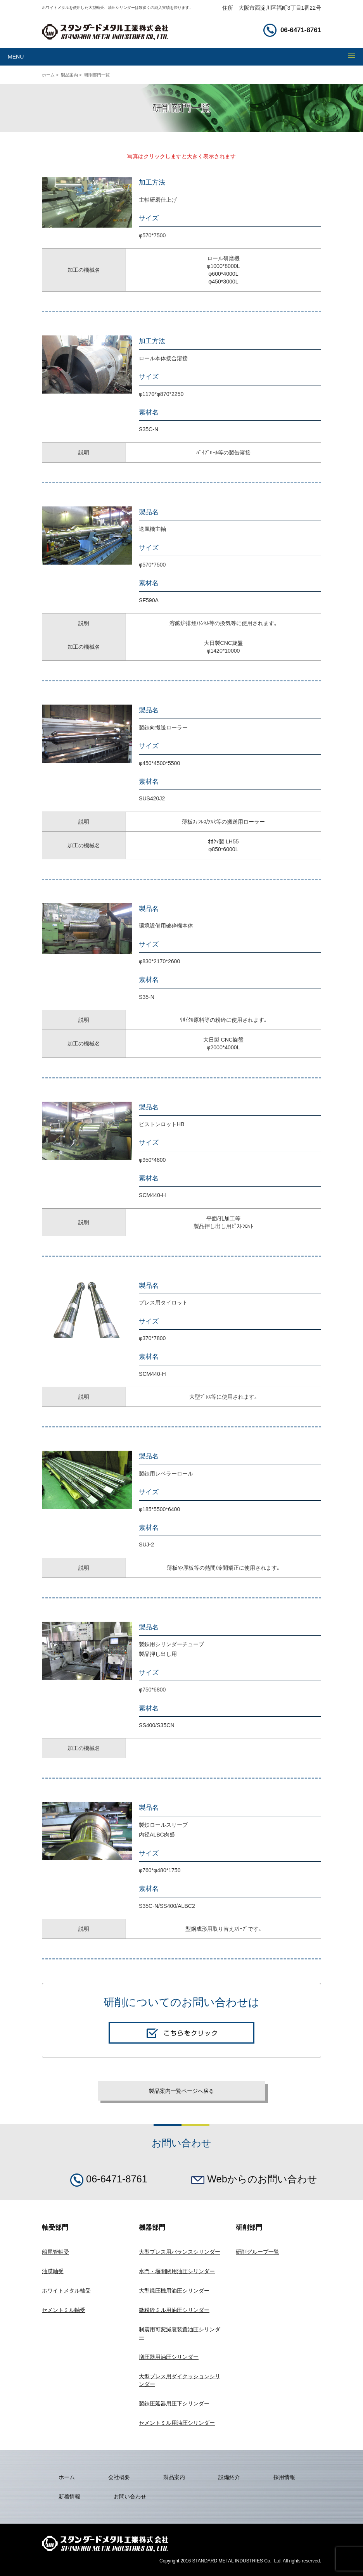 This screenshot has width=363, height=2576. I want to click on Webからのお問い合わせ, so click(254, 2178).